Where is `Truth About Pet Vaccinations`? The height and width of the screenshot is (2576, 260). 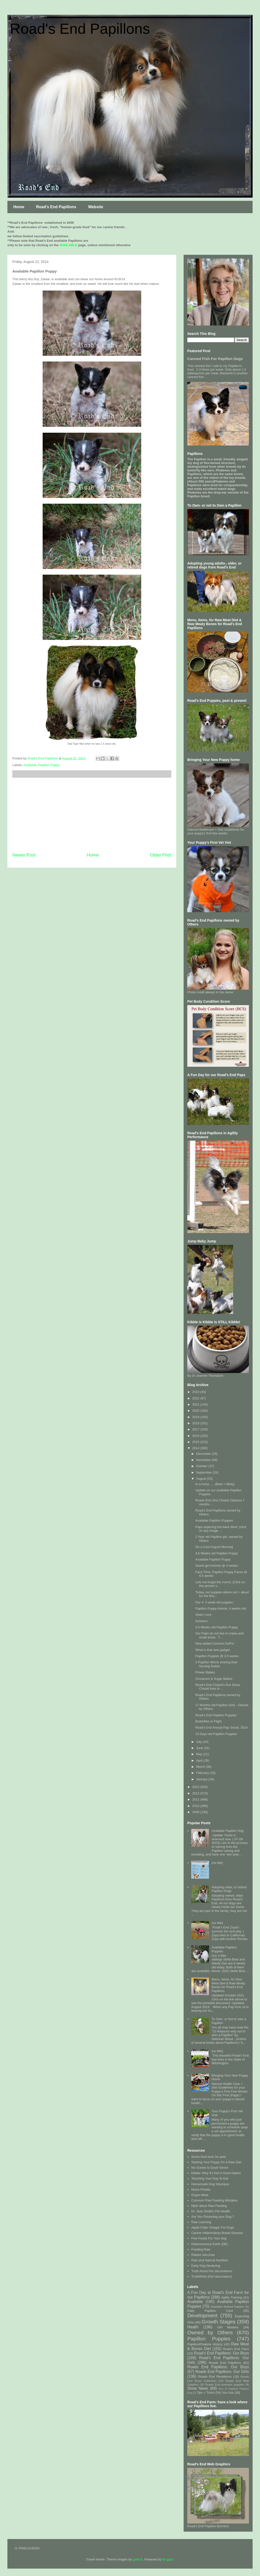
Truth About Pet Vaccinations is located at coordinates (211, 2271).